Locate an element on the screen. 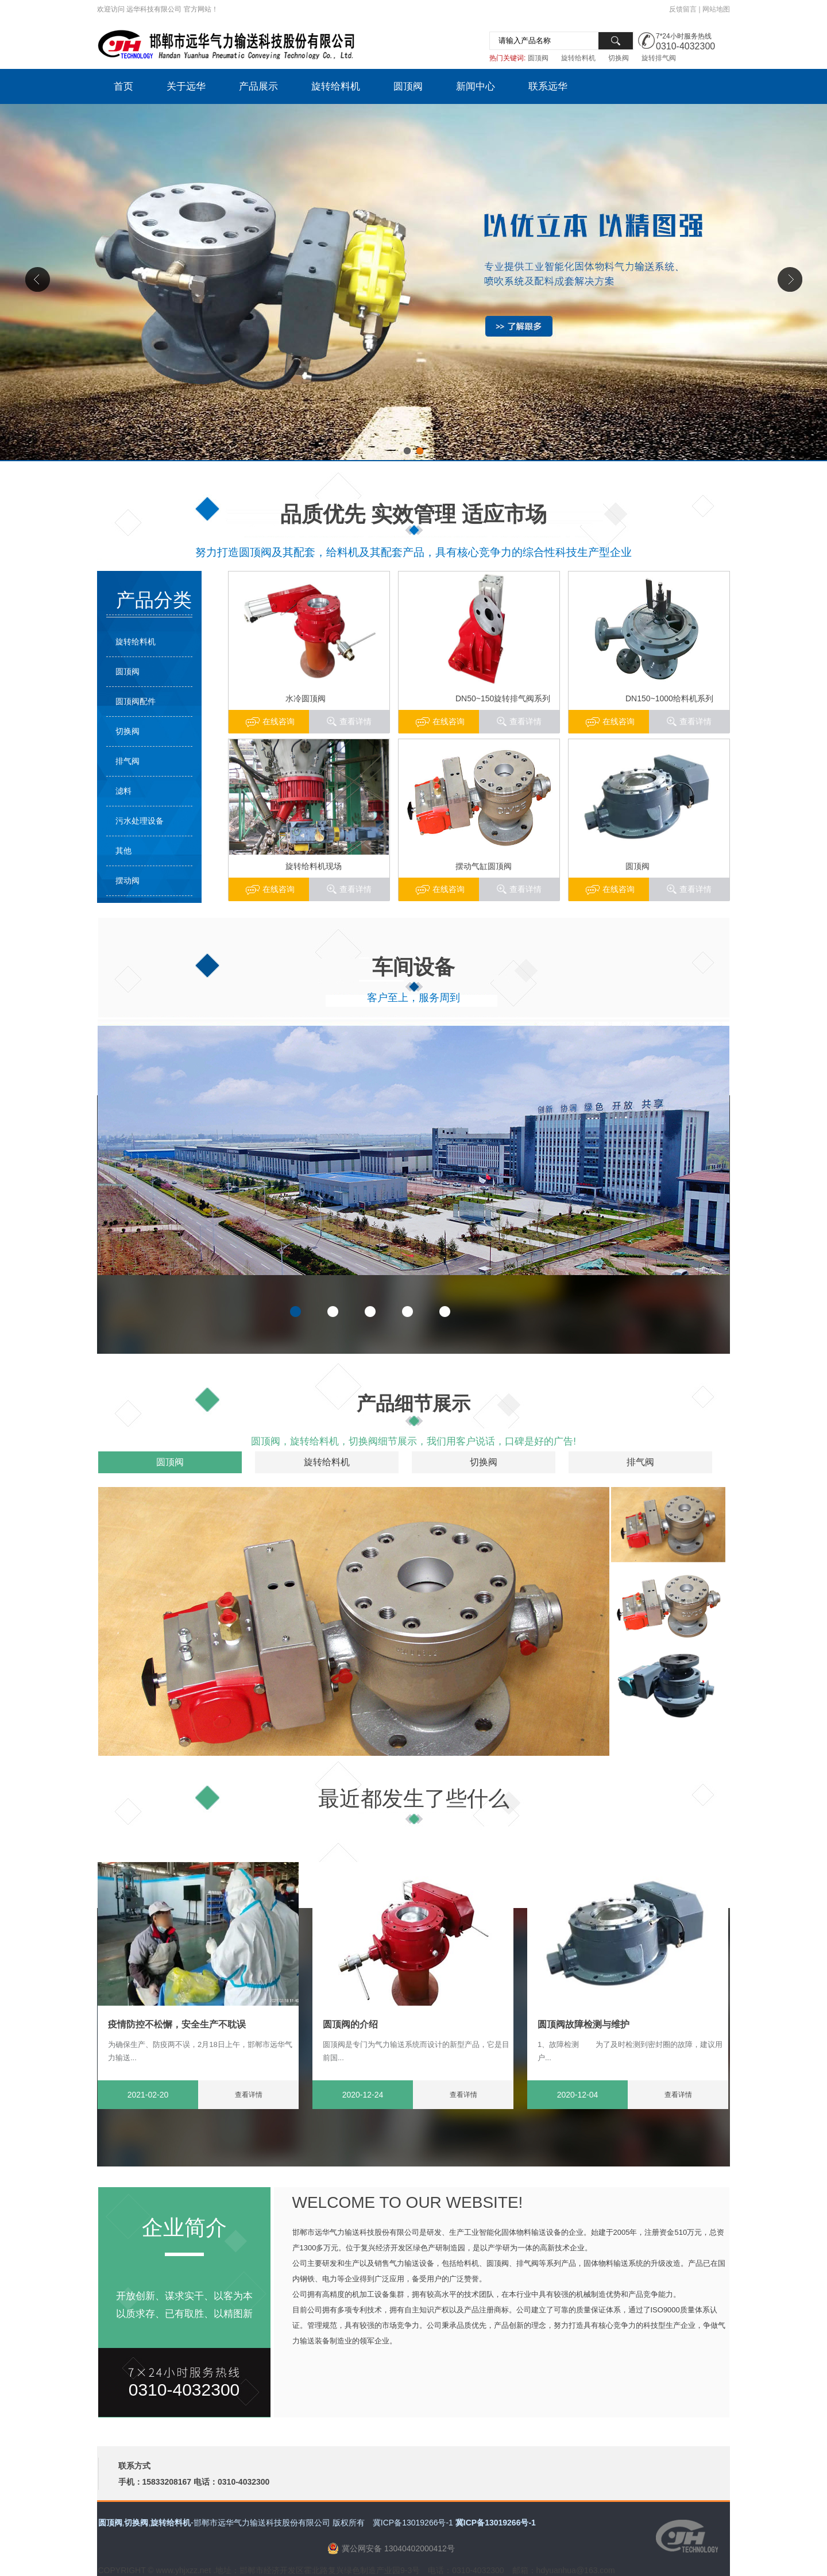 This screenshot has height=2576, width=827. 首页 is located at coordinates (123, 86).